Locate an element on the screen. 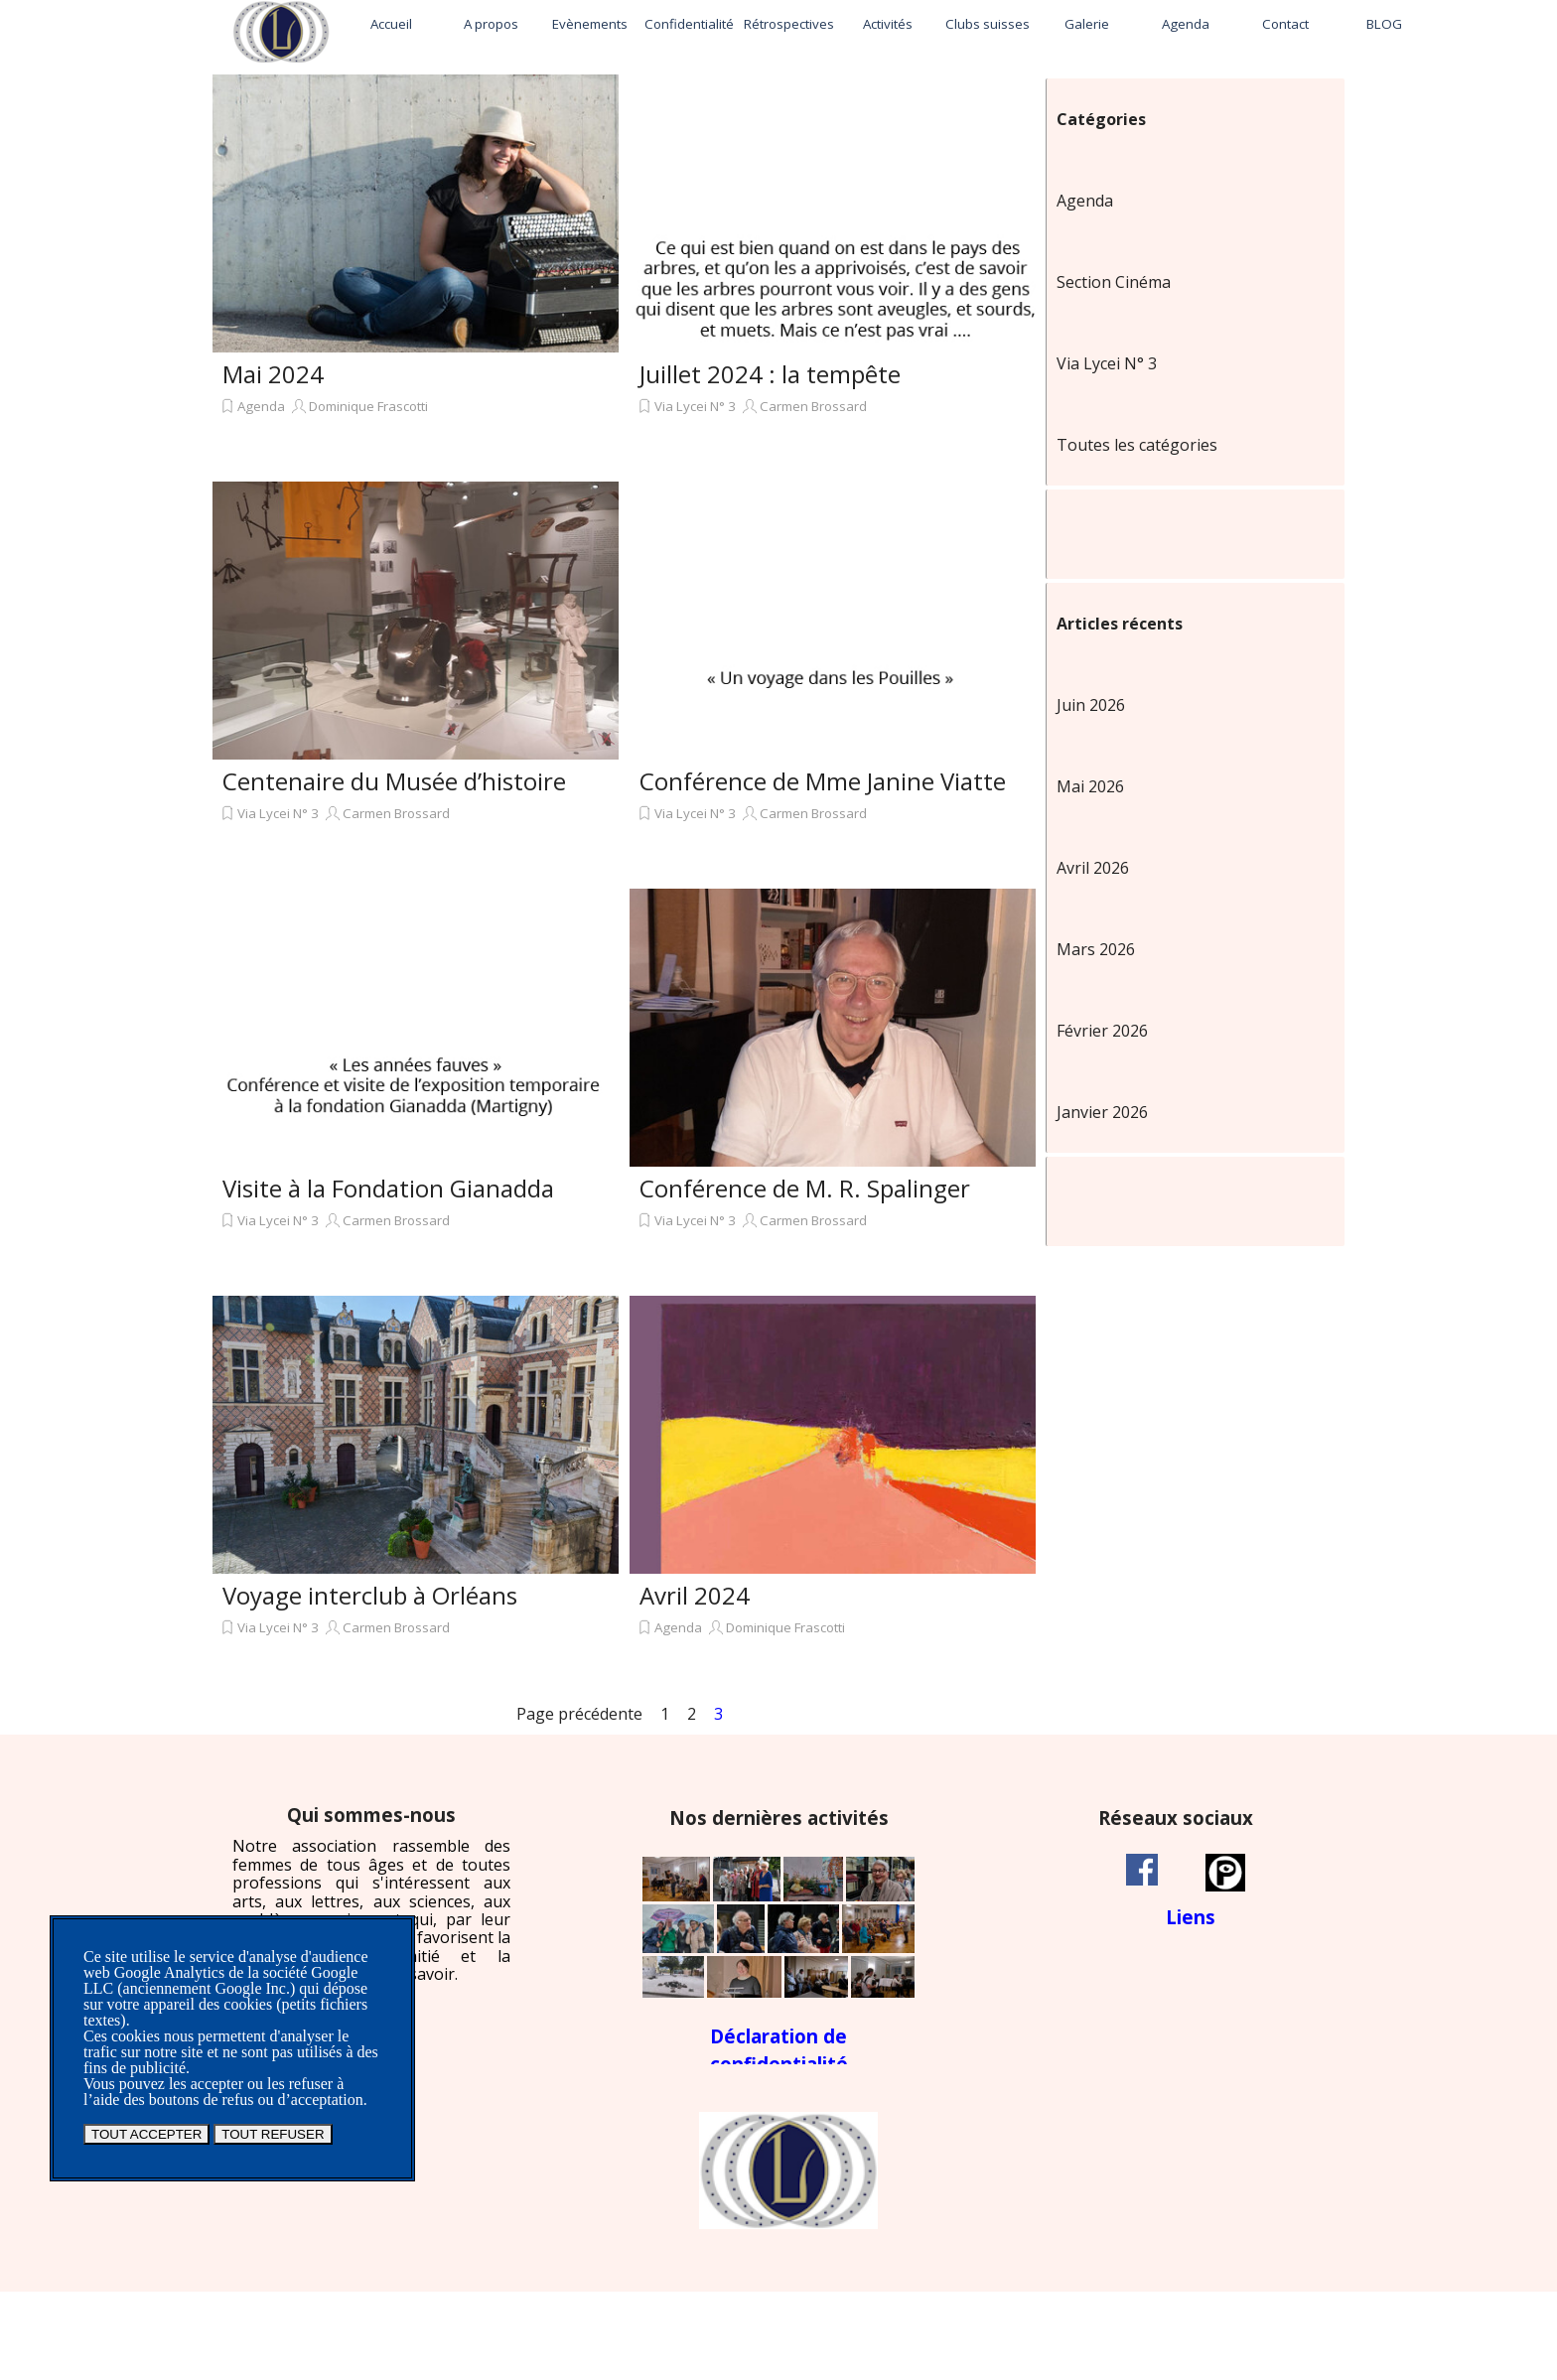 The height and width of the screenshot is (2380, 1557). Liens is located at coordinates (1190, 1916).